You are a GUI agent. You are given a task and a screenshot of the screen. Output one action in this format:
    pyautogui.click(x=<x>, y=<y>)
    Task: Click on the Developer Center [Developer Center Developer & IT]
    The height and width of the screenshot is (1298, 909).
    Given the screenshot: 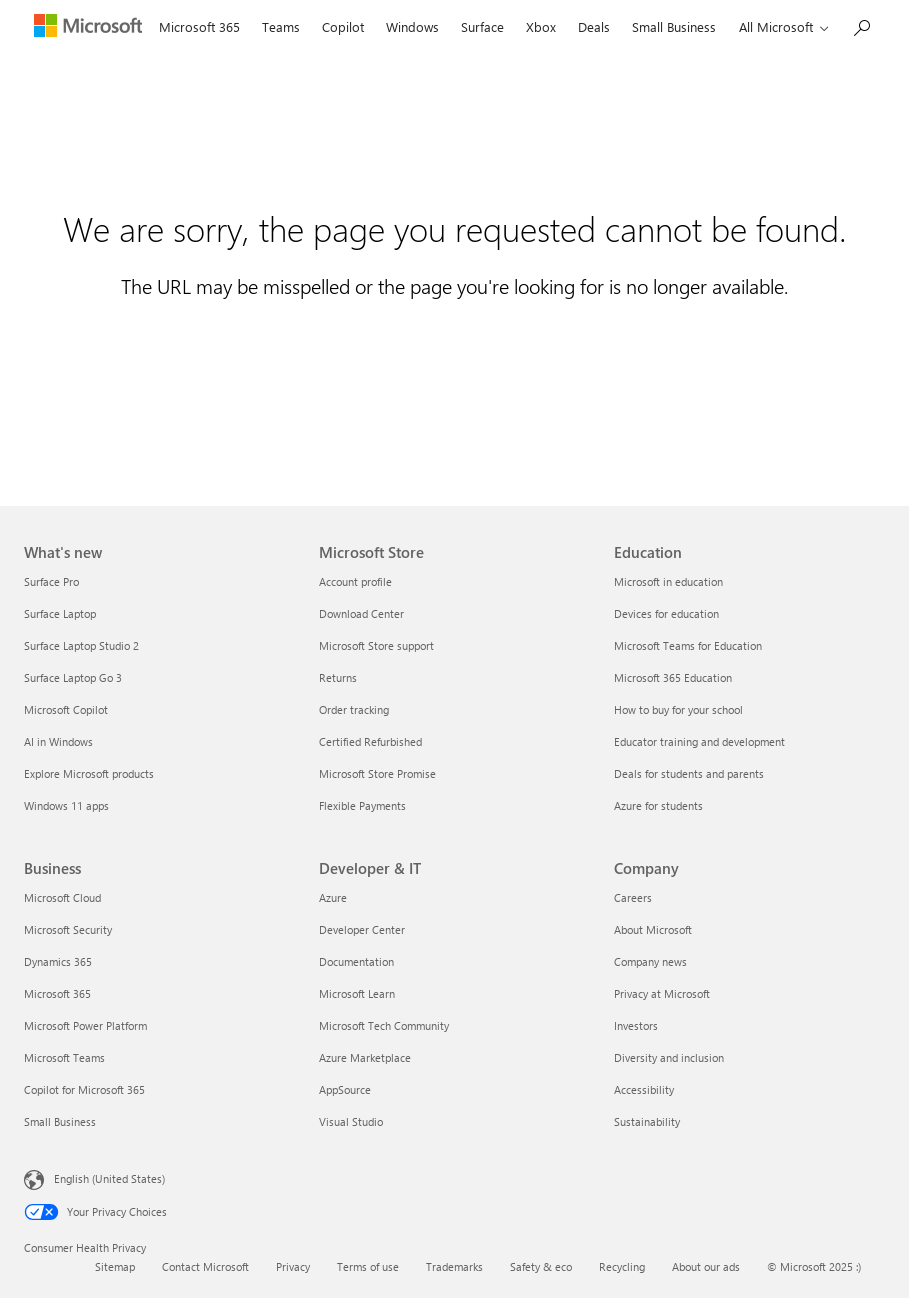 What is the action you would take?
    pyautogui.click(x=362, y=929)
    